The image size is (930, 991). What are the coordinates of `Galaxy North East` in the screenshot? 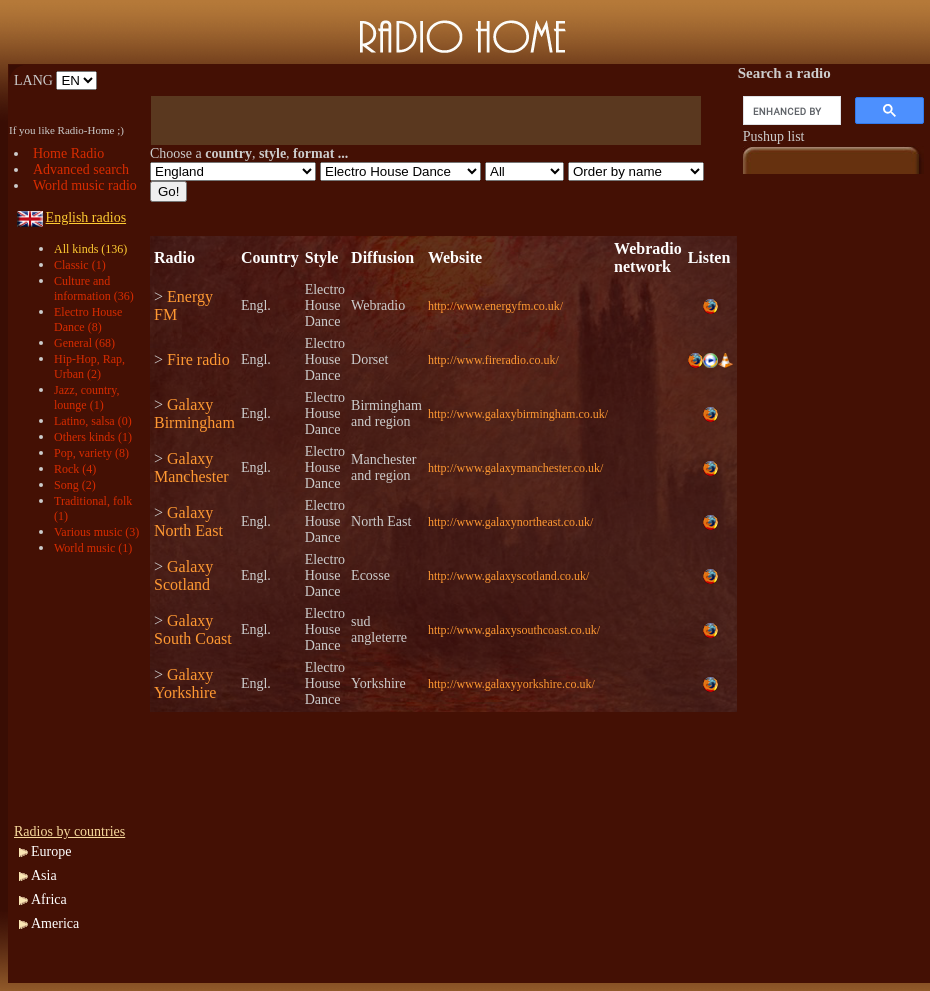 It's located at (188, 521).